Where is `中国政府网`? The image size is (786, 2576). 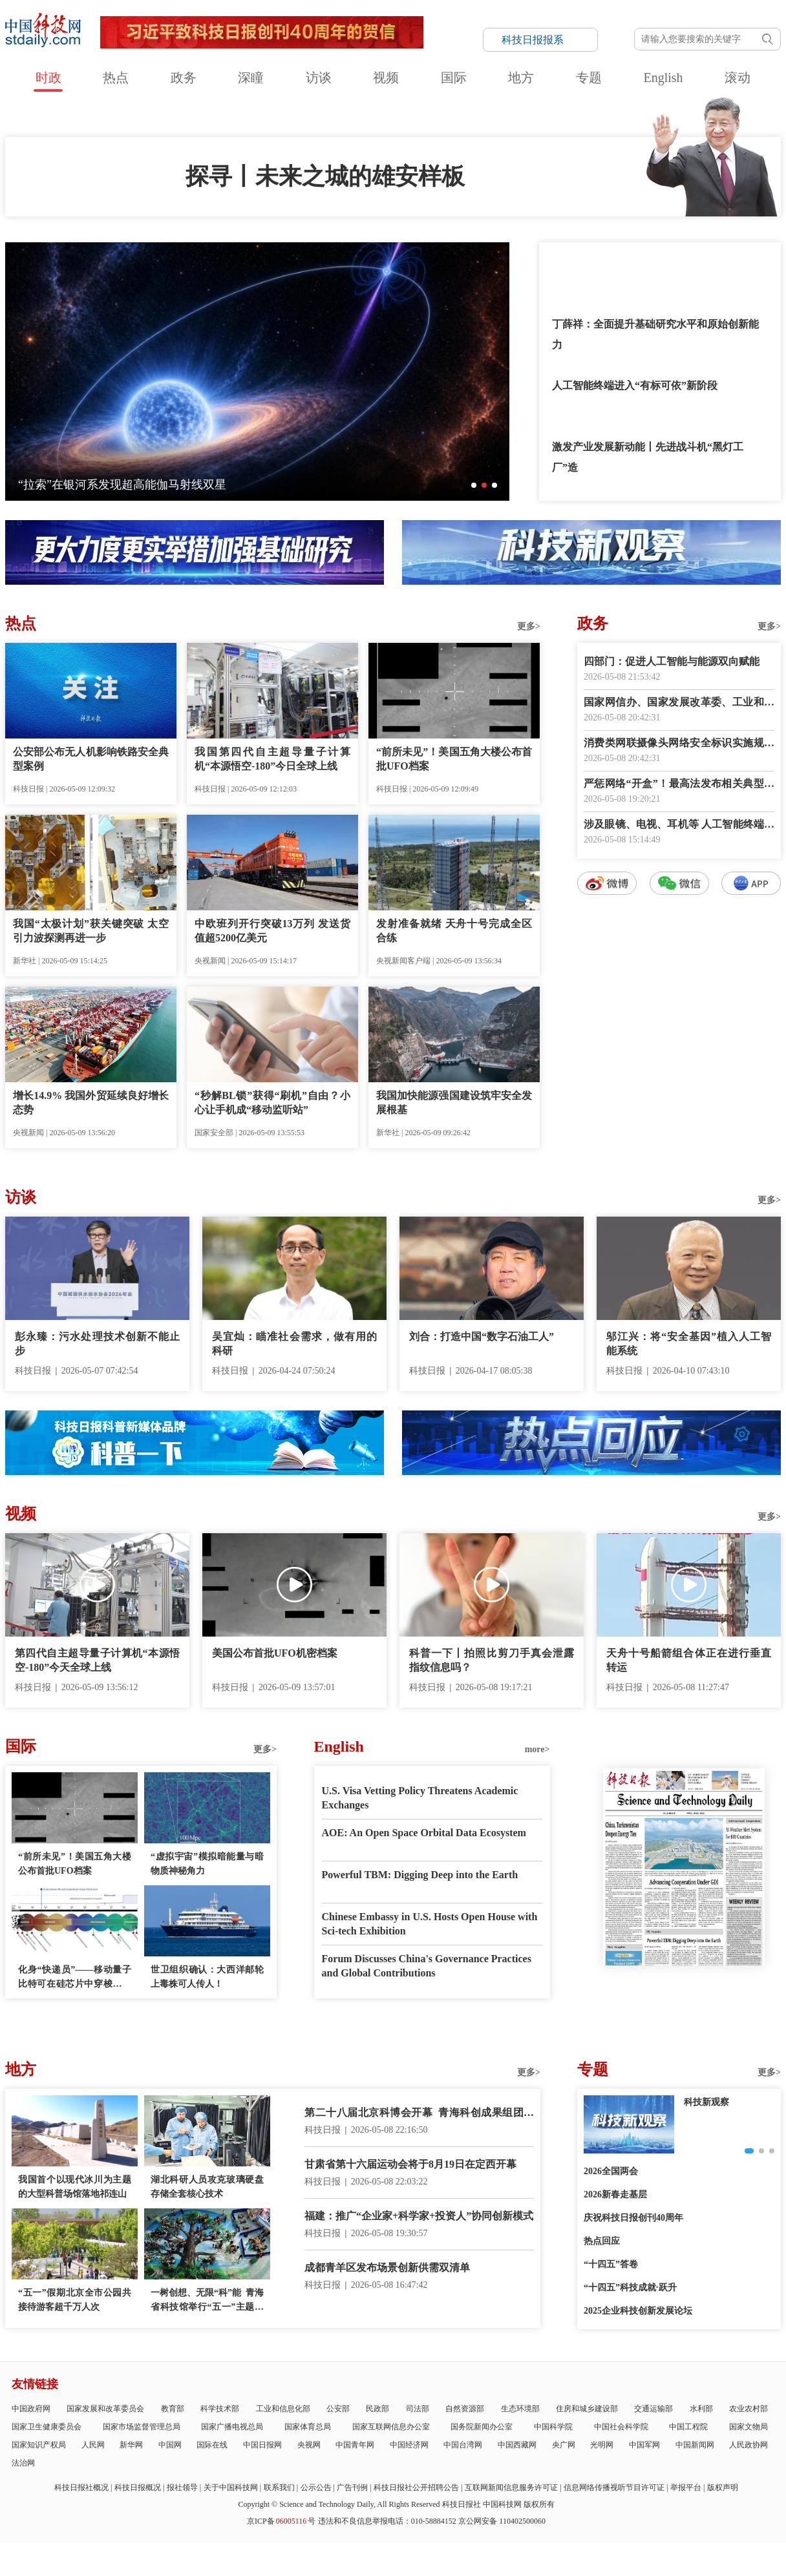 中国政府网 is located at coordinates (31, 2408).